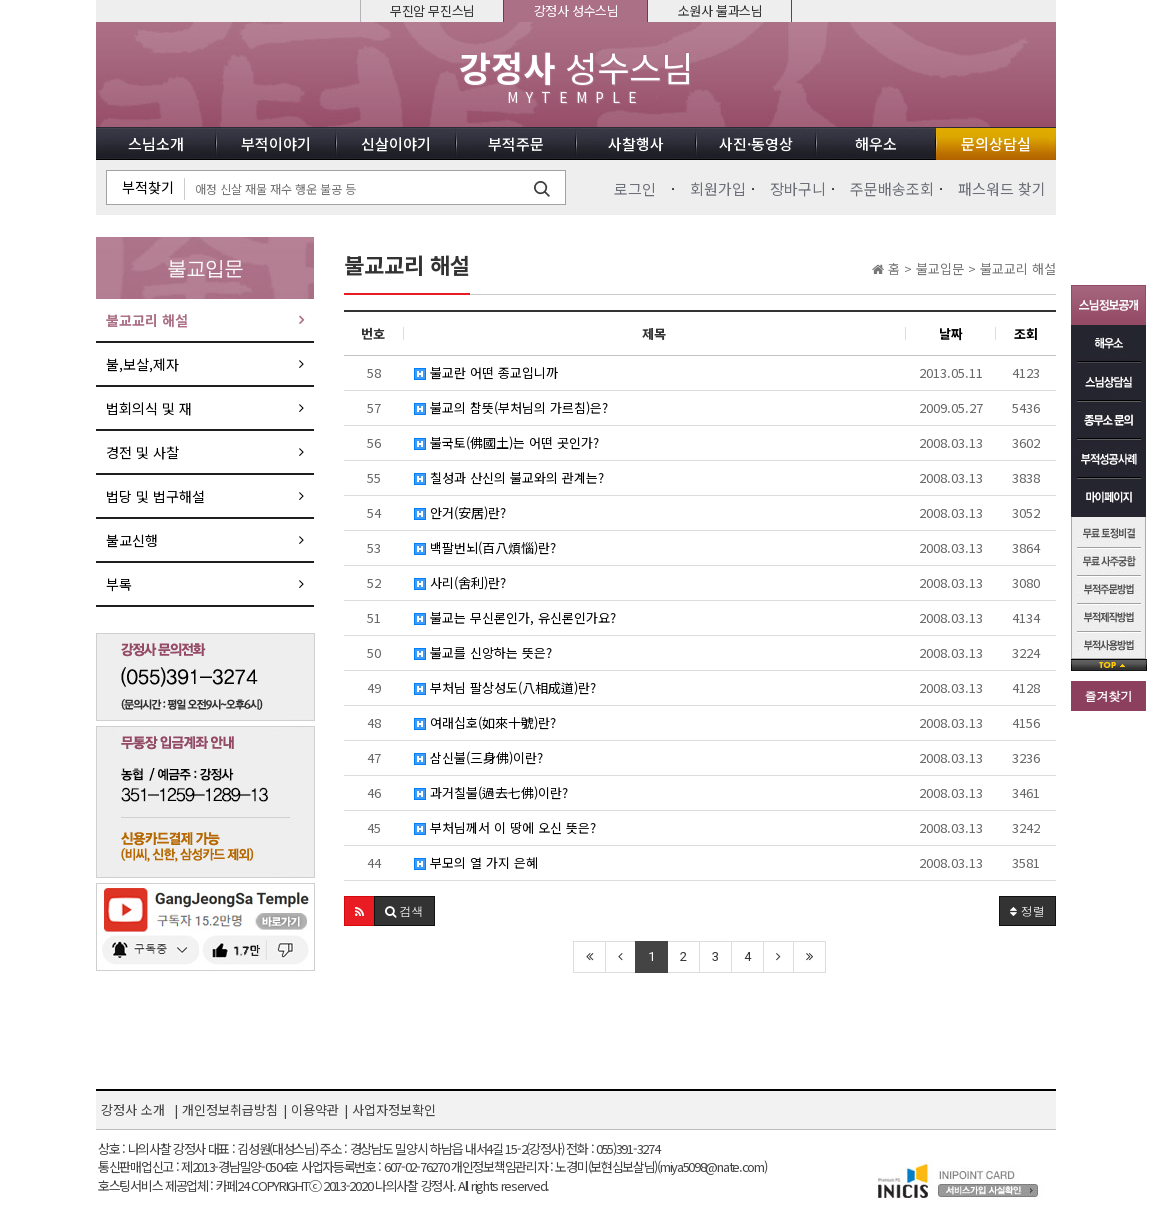  What do you see at coordinates (155, 496) in the screenshot?
I see `법당 및 법구해설` at bounding box center [155, 496].